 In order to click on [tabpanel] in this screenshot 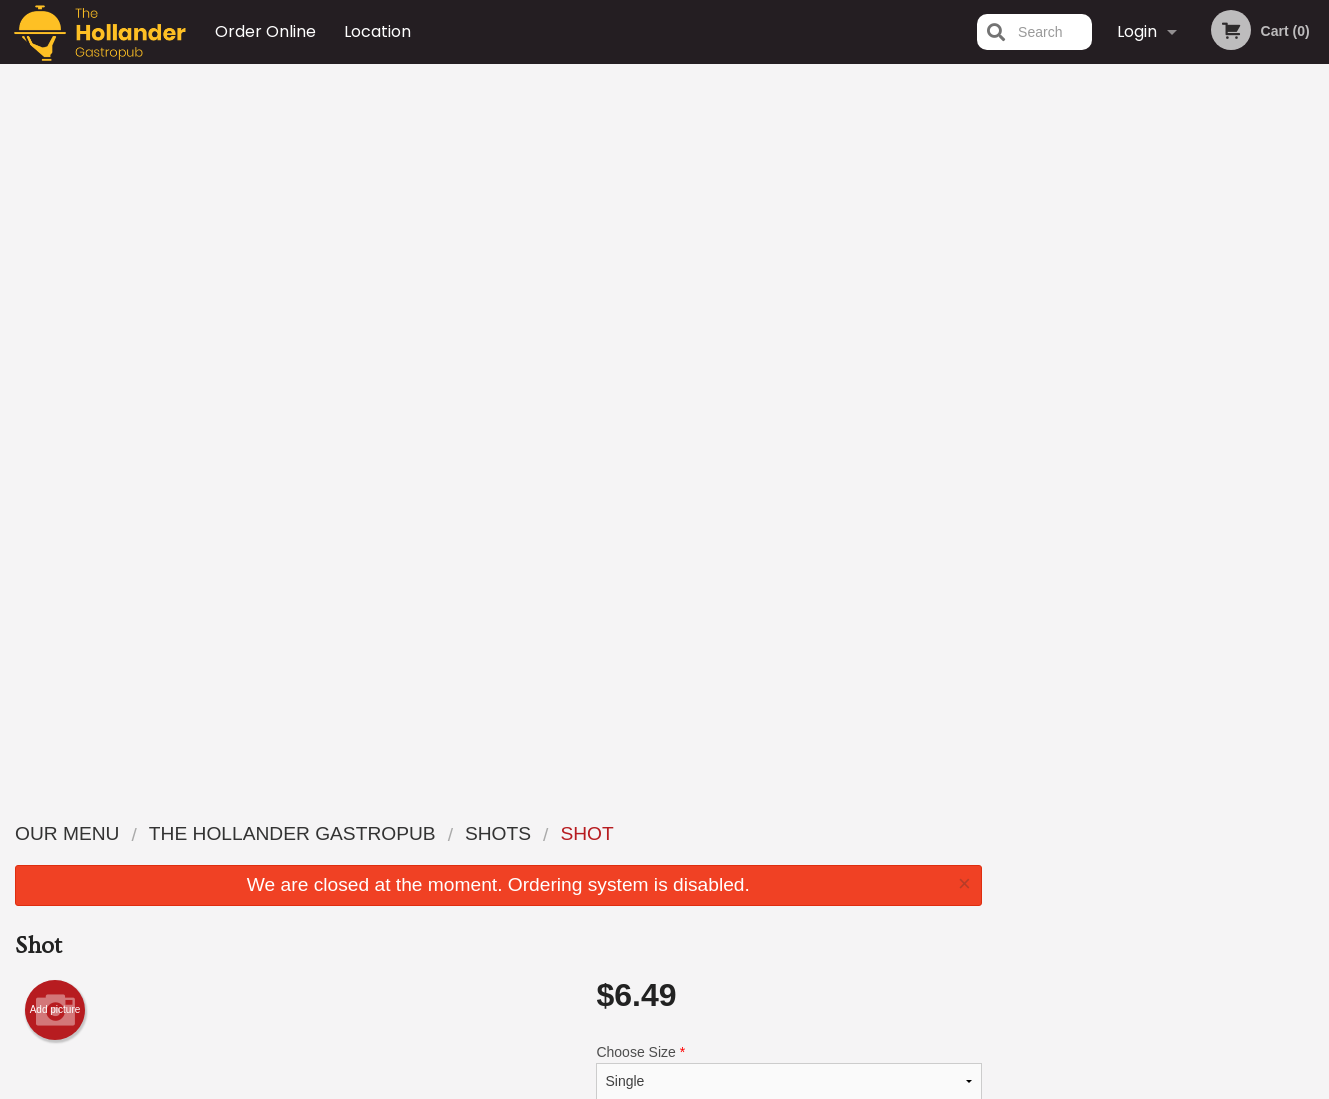, I will do `click(1163, 268)`.